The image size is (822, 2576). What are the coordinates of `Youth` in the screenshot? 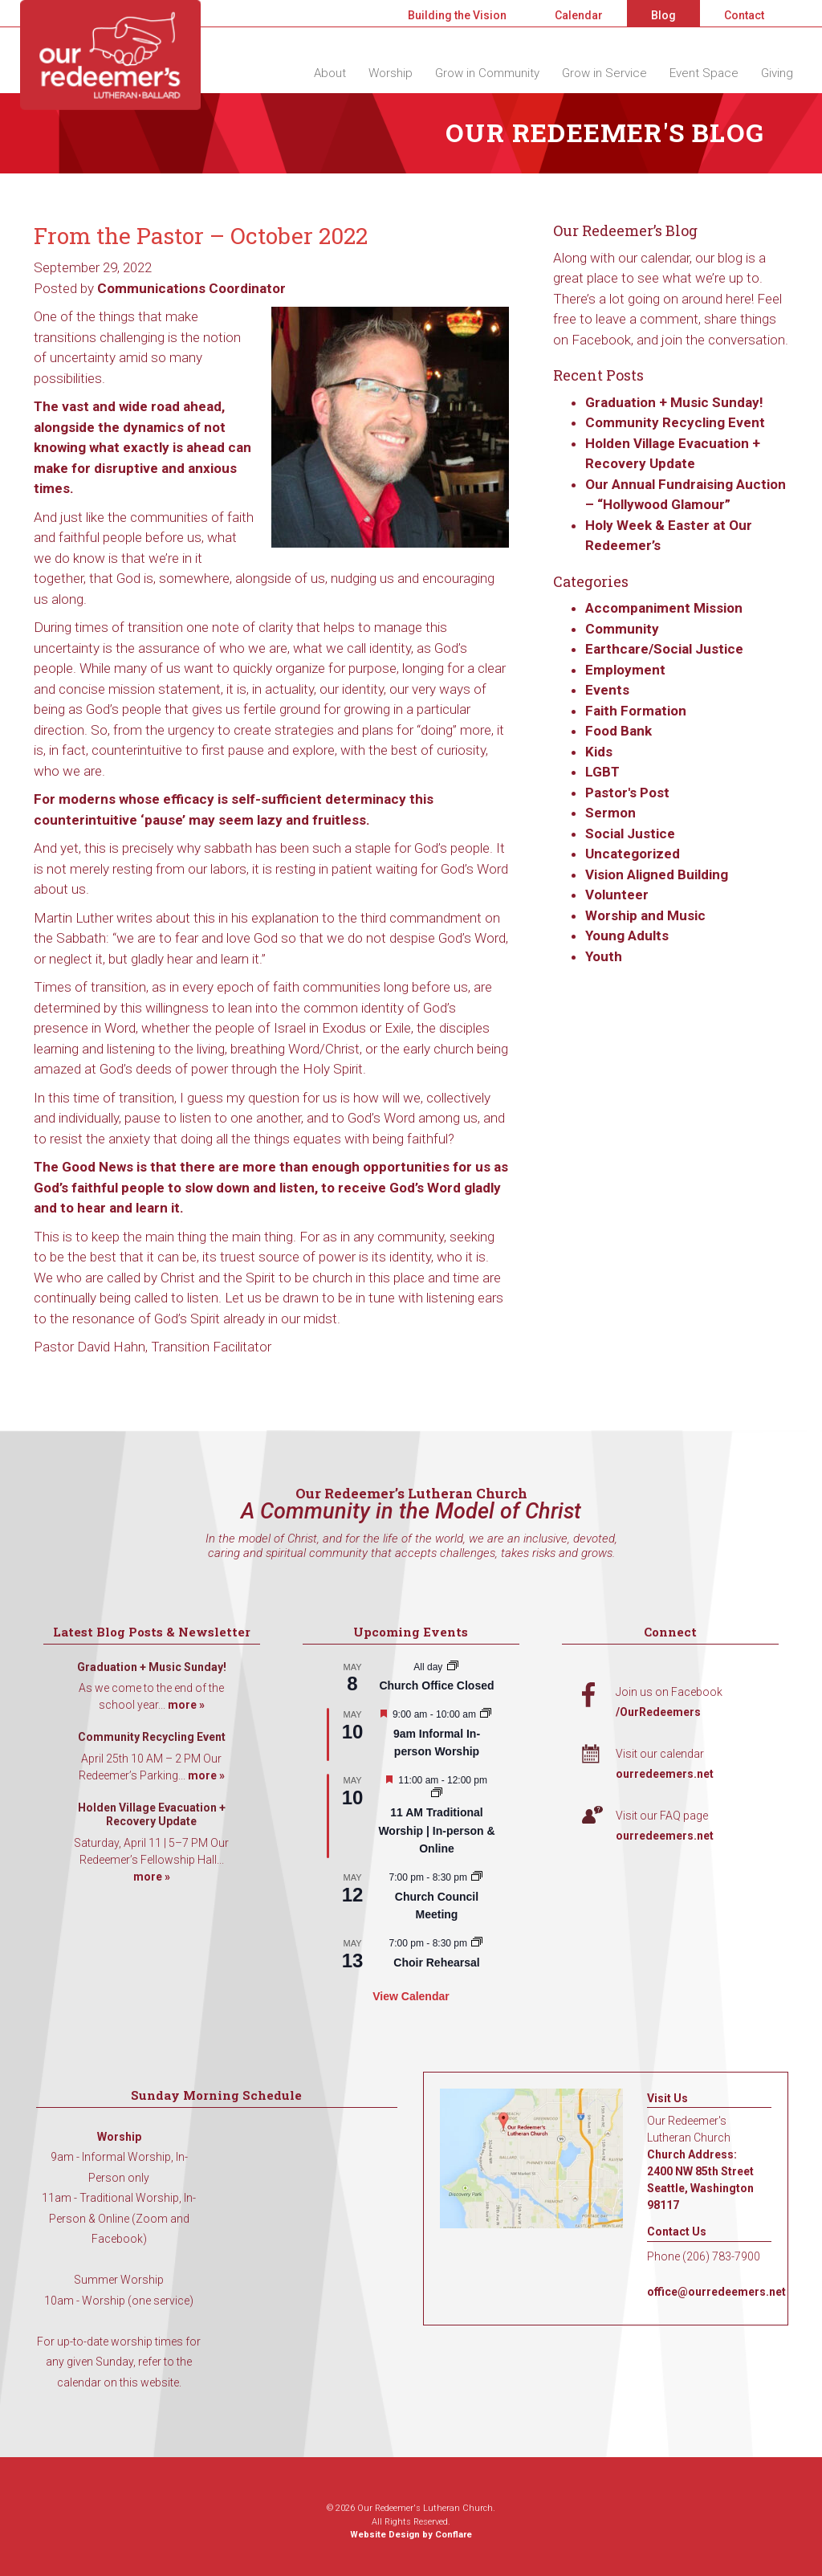 It's located at (603, 956).